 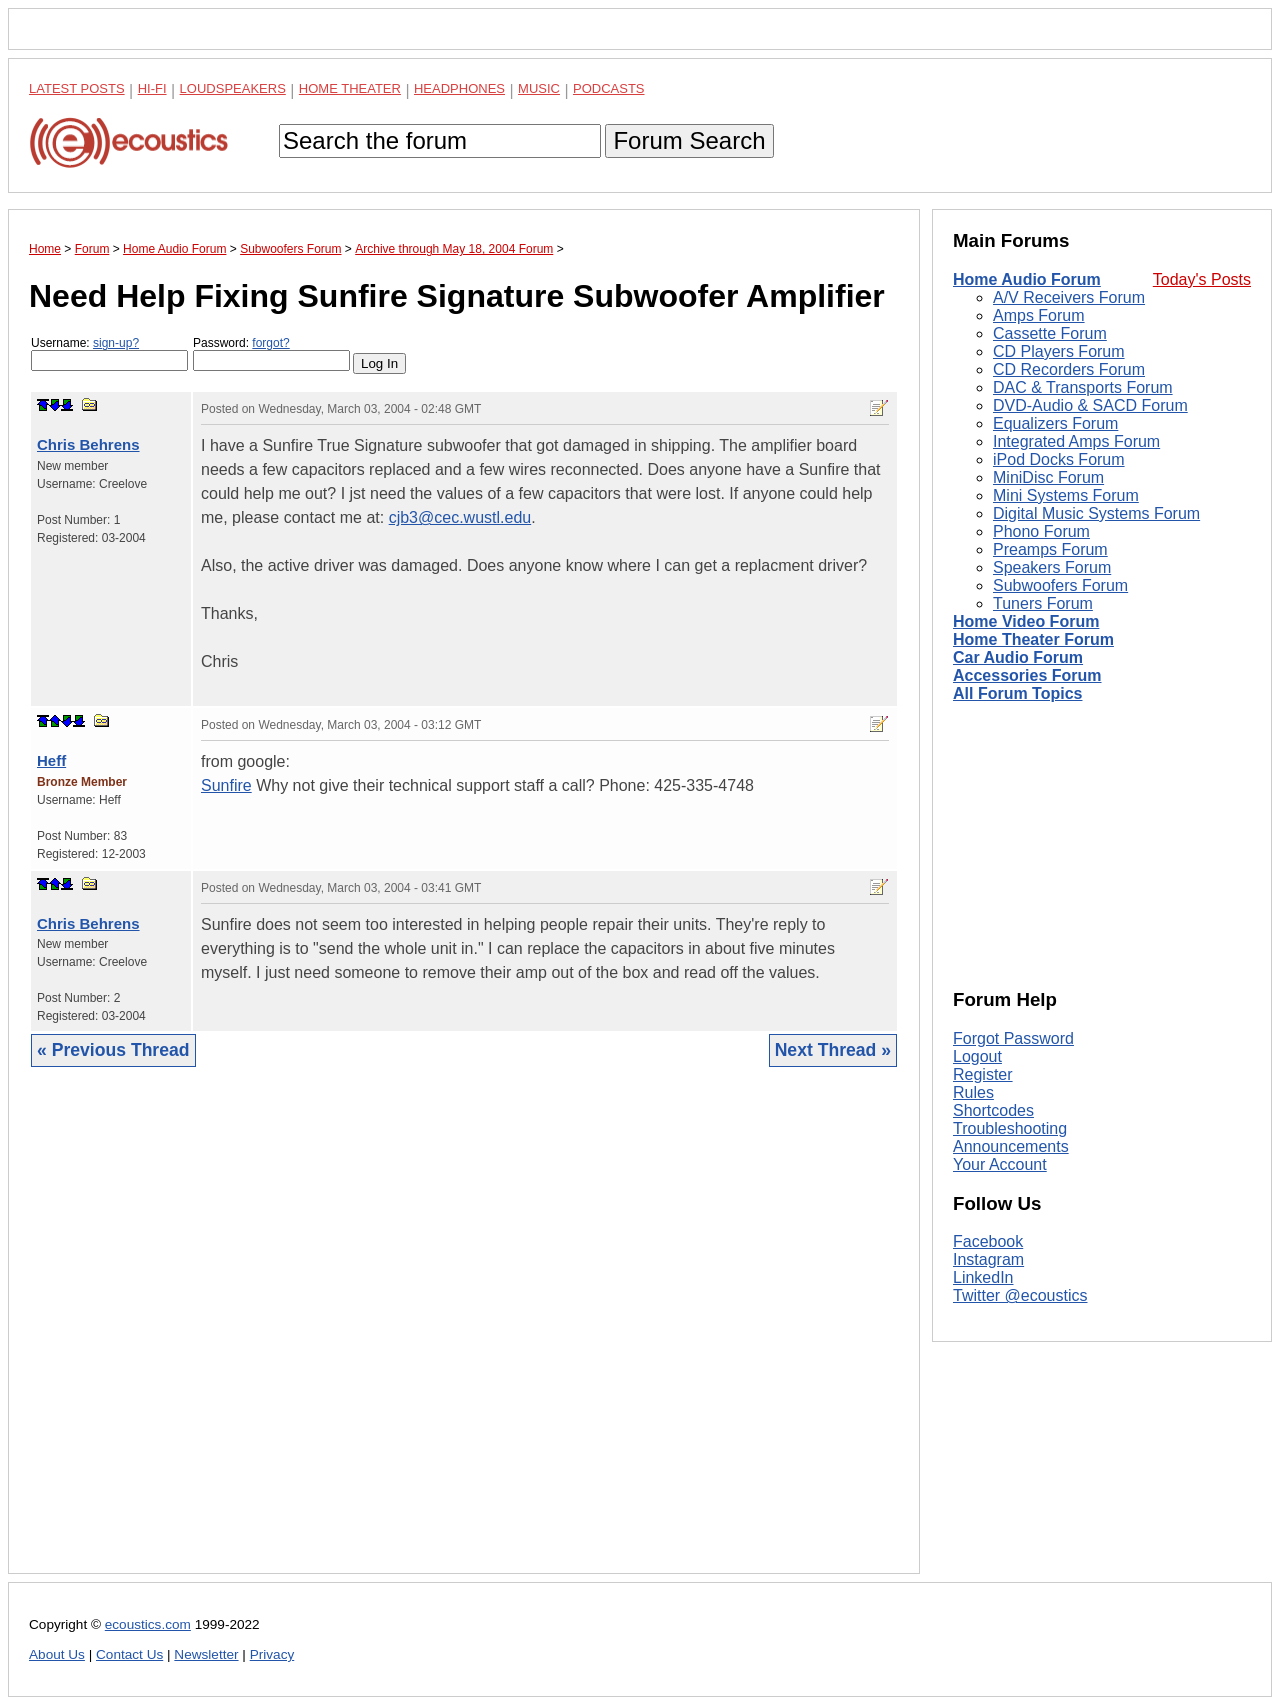 I want to click on Shortcodes, so click(x=993, y=1110).